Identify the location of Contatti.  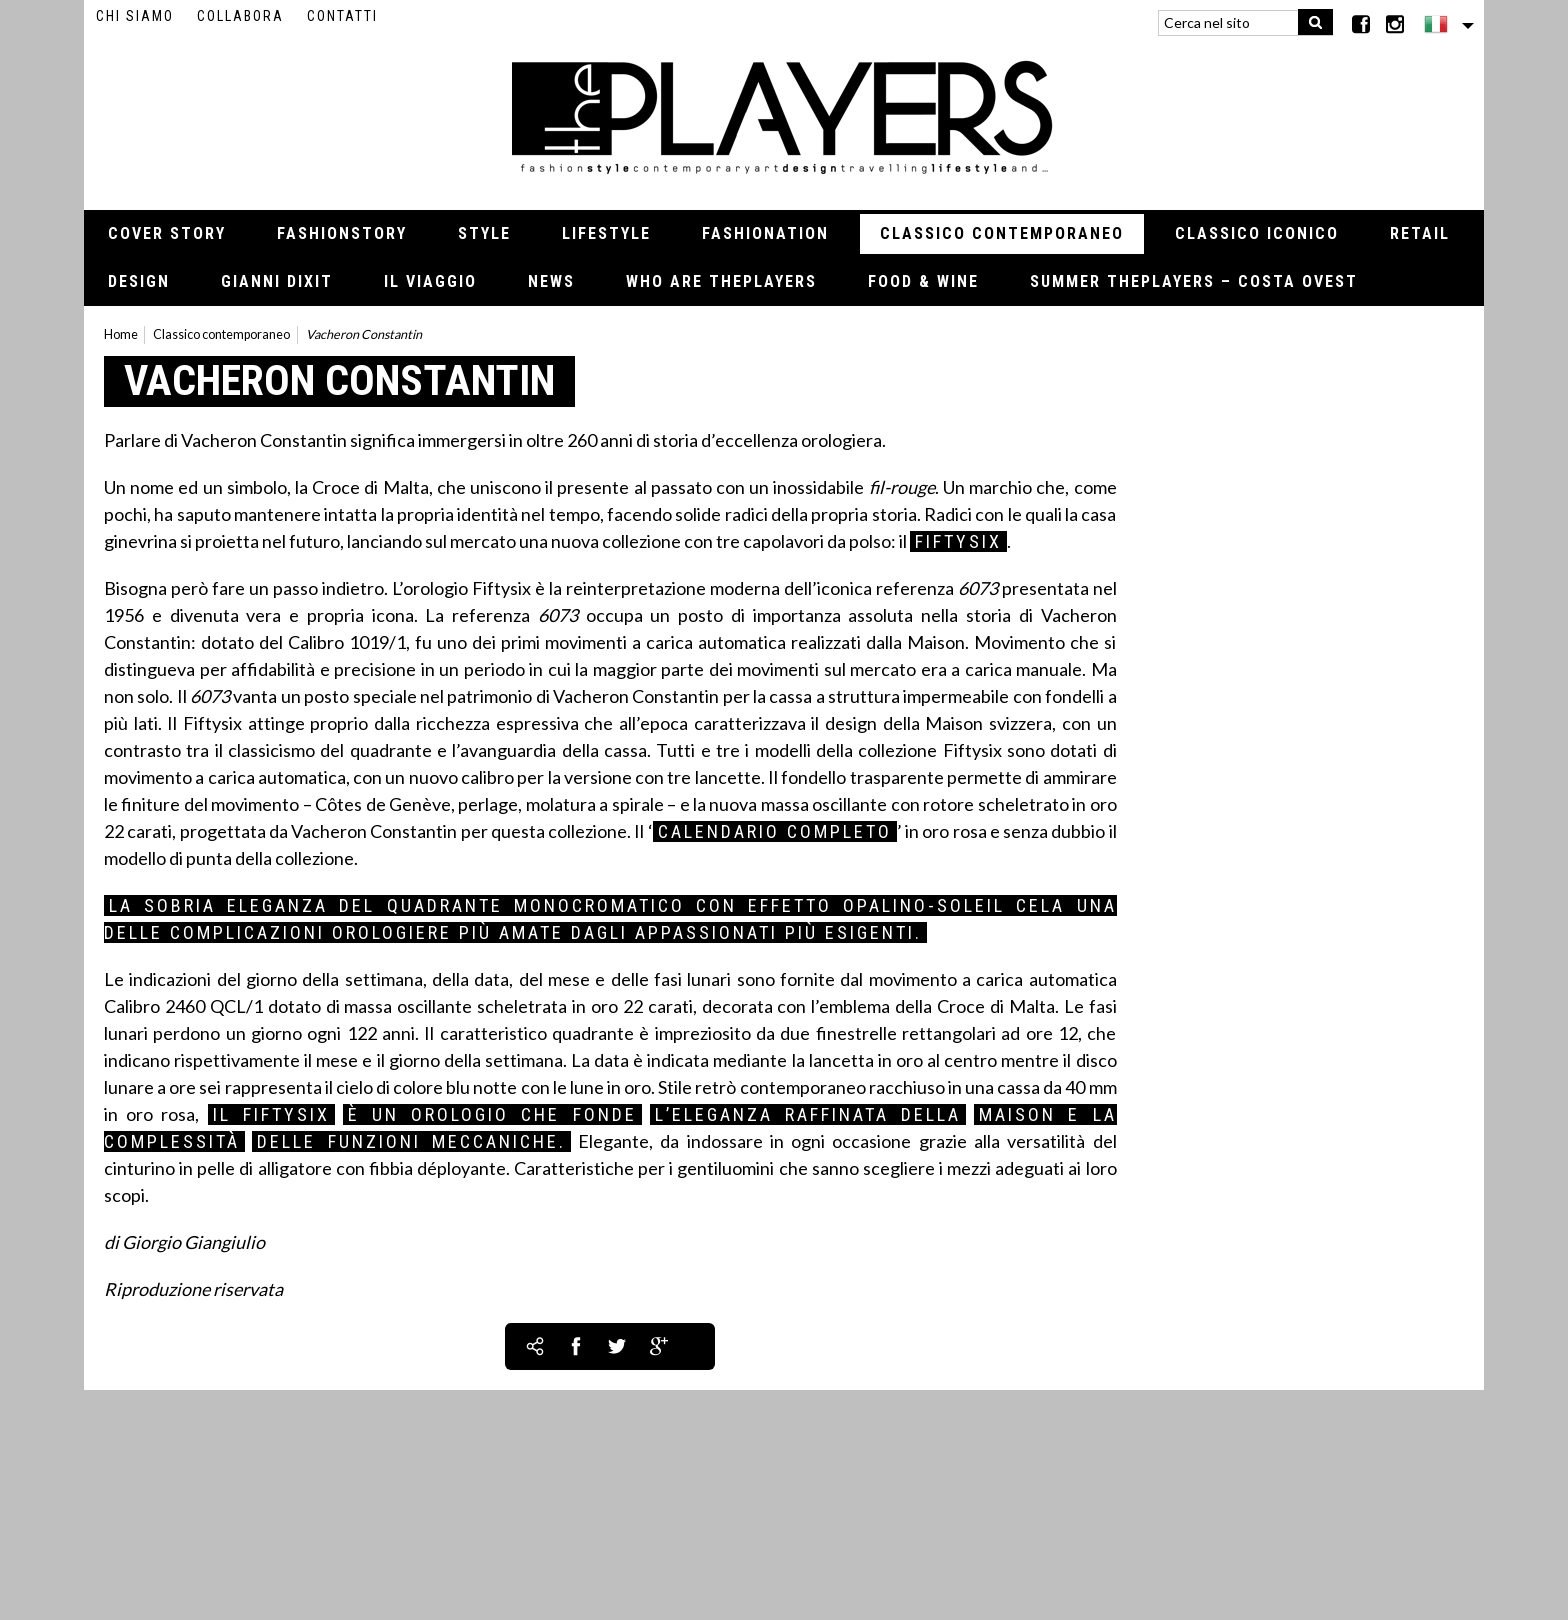
(342, 16).